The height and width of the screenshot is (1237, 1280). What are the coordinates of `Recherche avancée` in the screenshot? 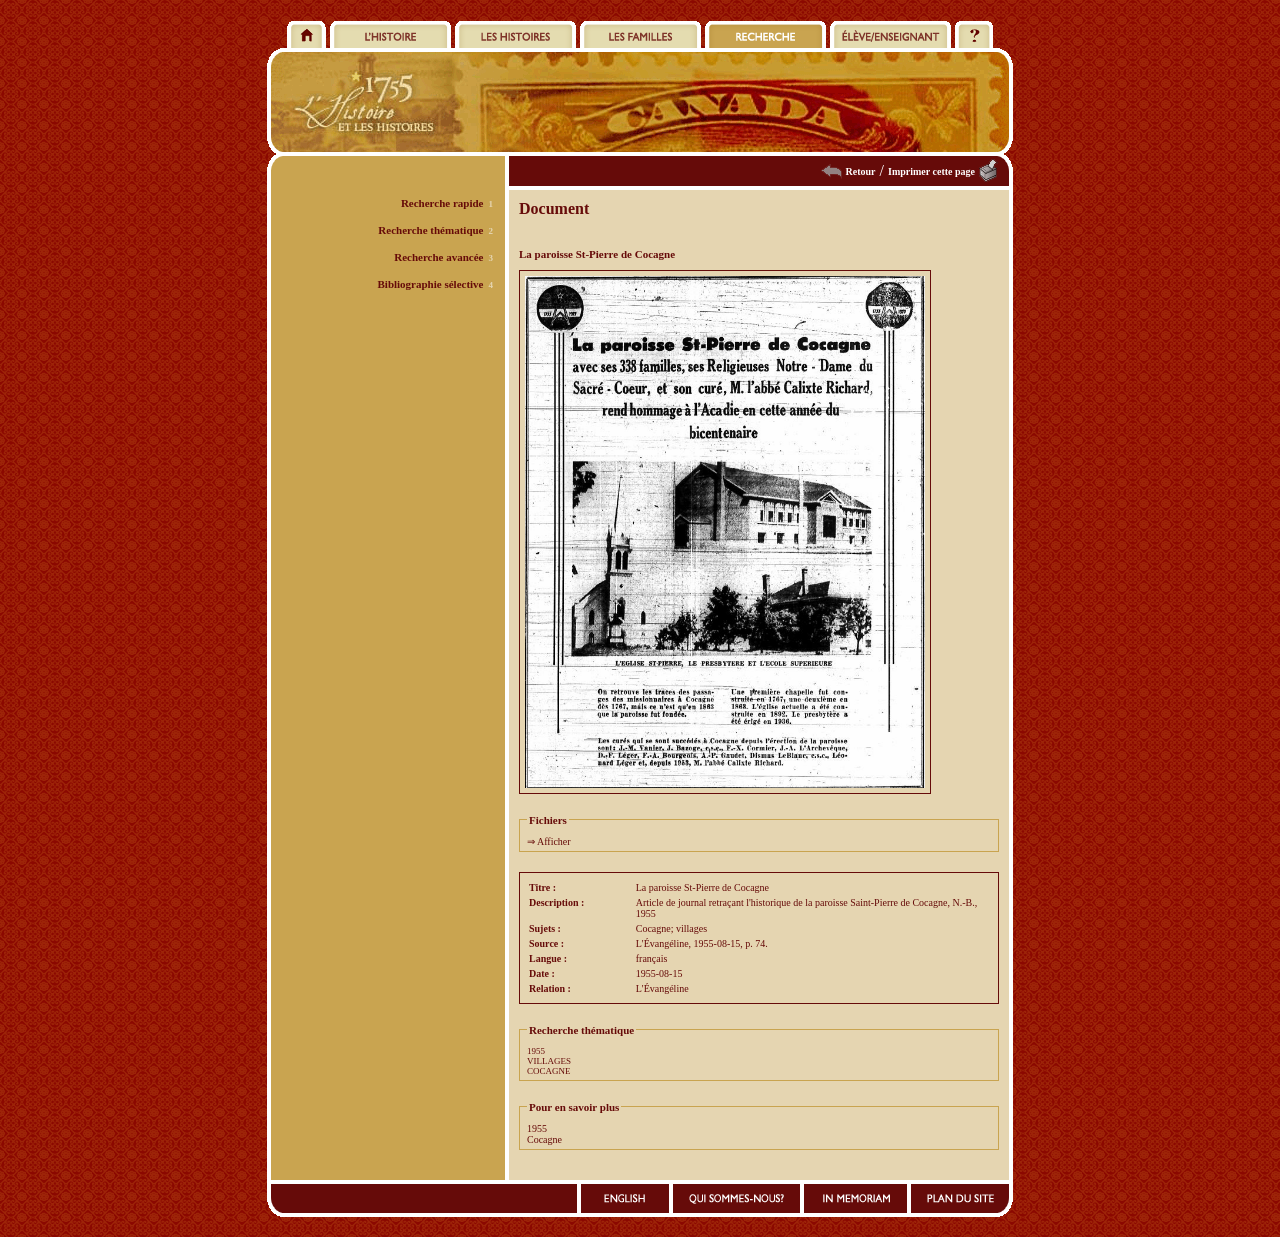 It's located at (438, 257).